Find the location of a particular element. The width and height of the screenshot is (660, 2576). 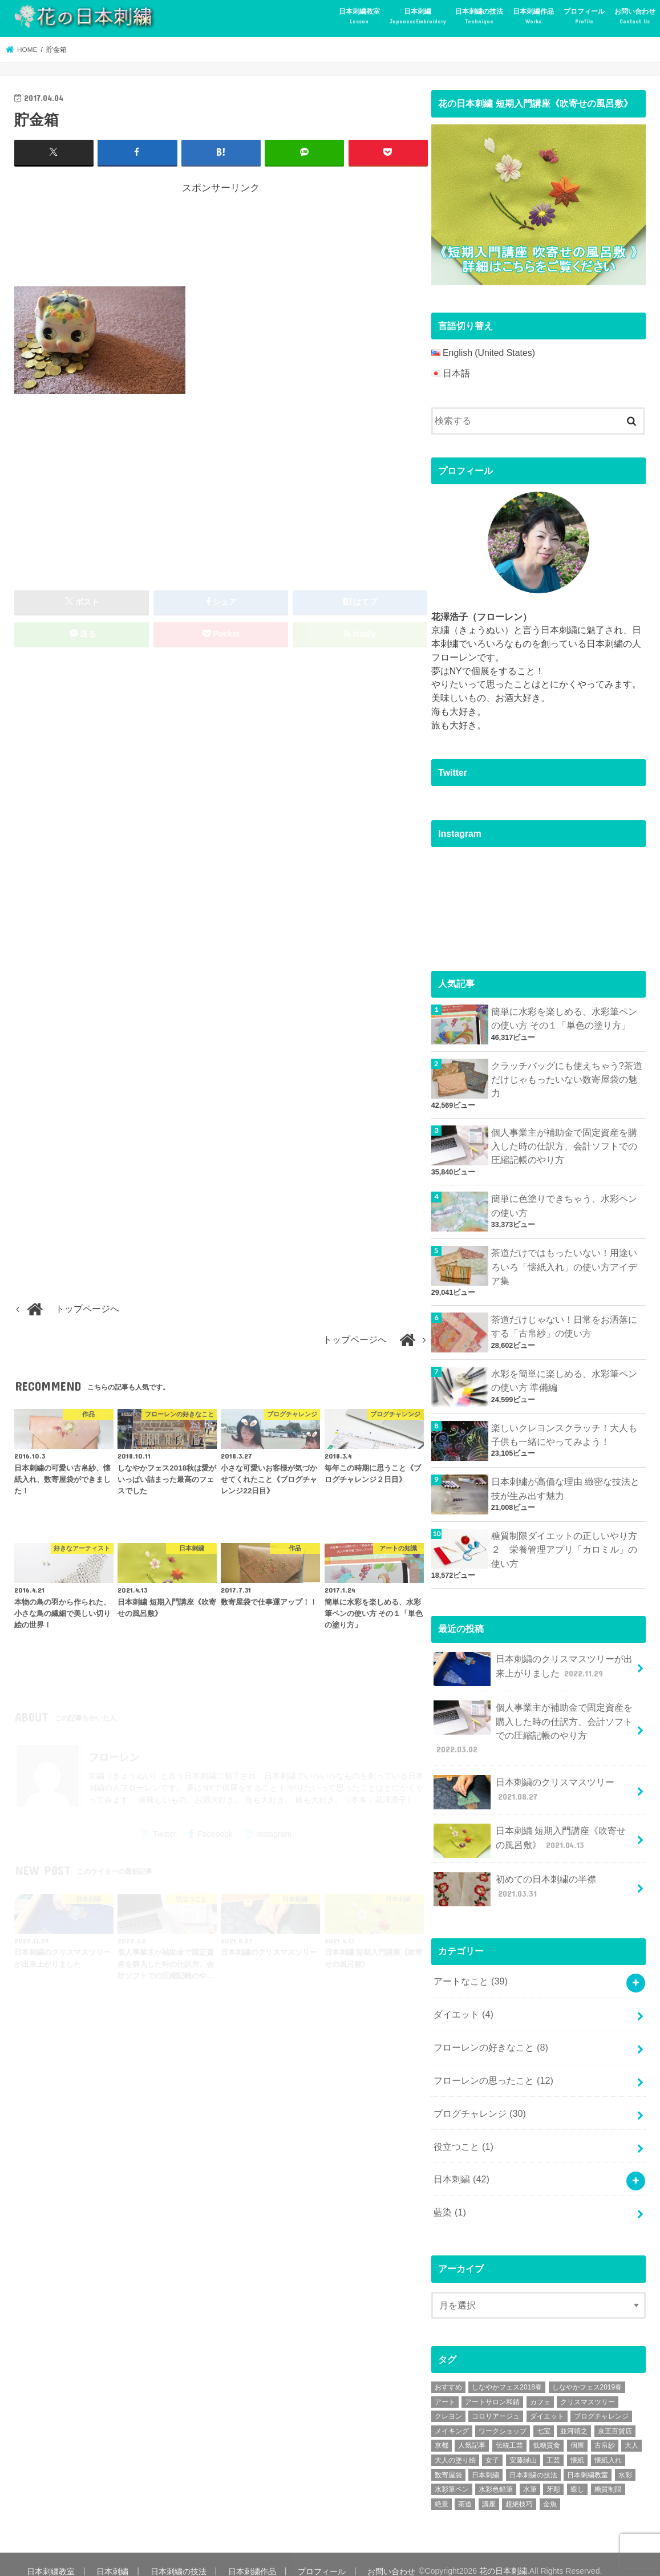

楽しいクレヨンスクラッチ！大人も子供も一緒にやってみよう！ is located at coordinates (564, 1431).